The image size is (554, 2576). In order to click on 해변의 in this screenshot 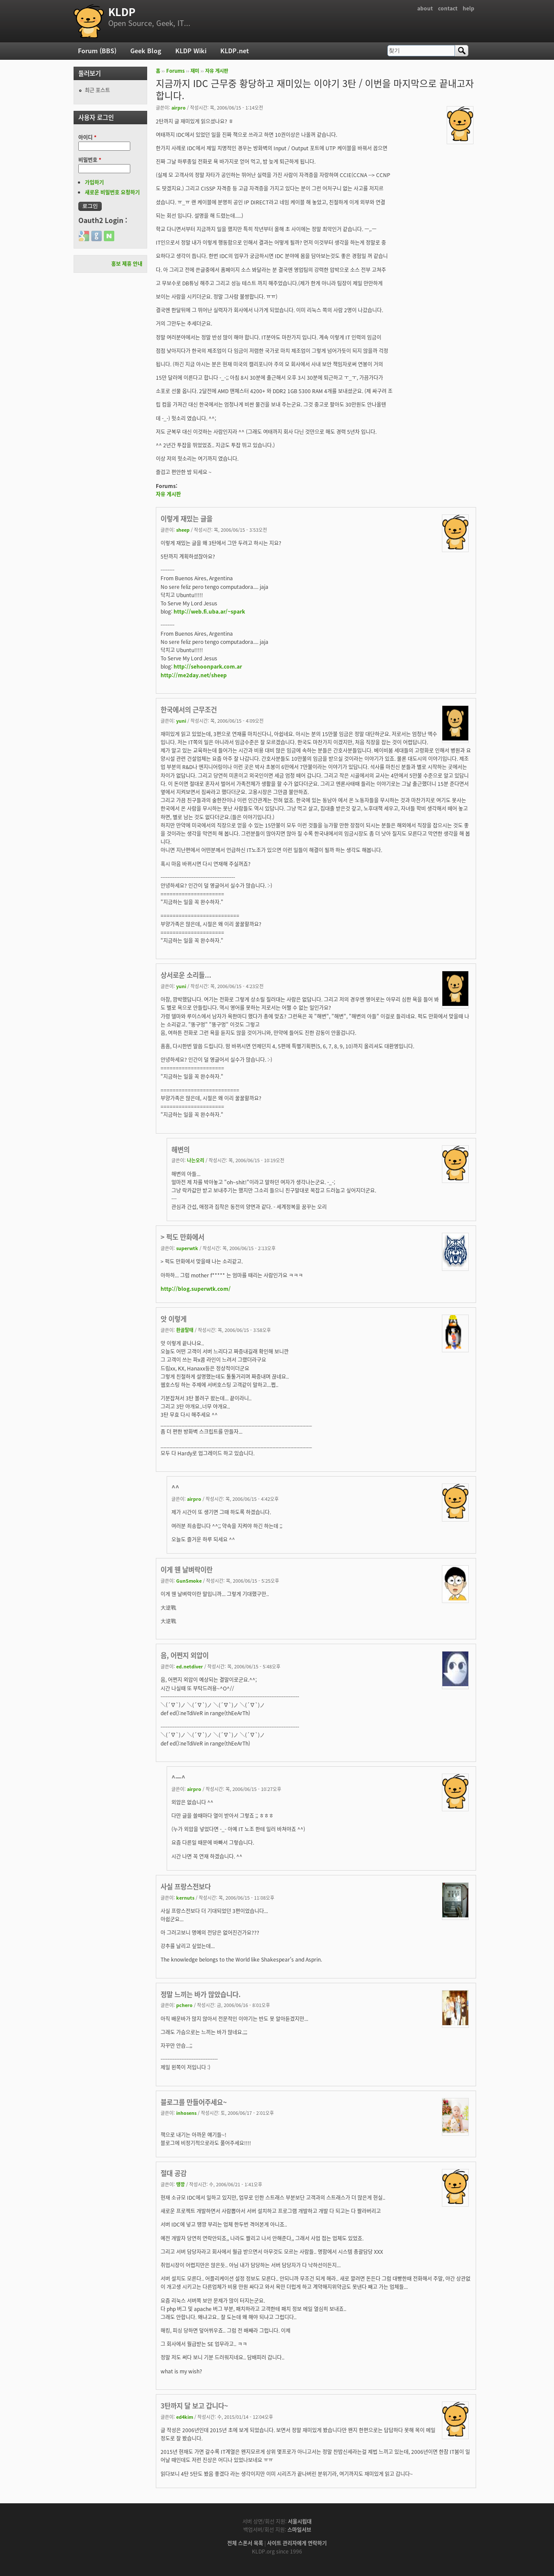, I will do `click(180, 1149)`.